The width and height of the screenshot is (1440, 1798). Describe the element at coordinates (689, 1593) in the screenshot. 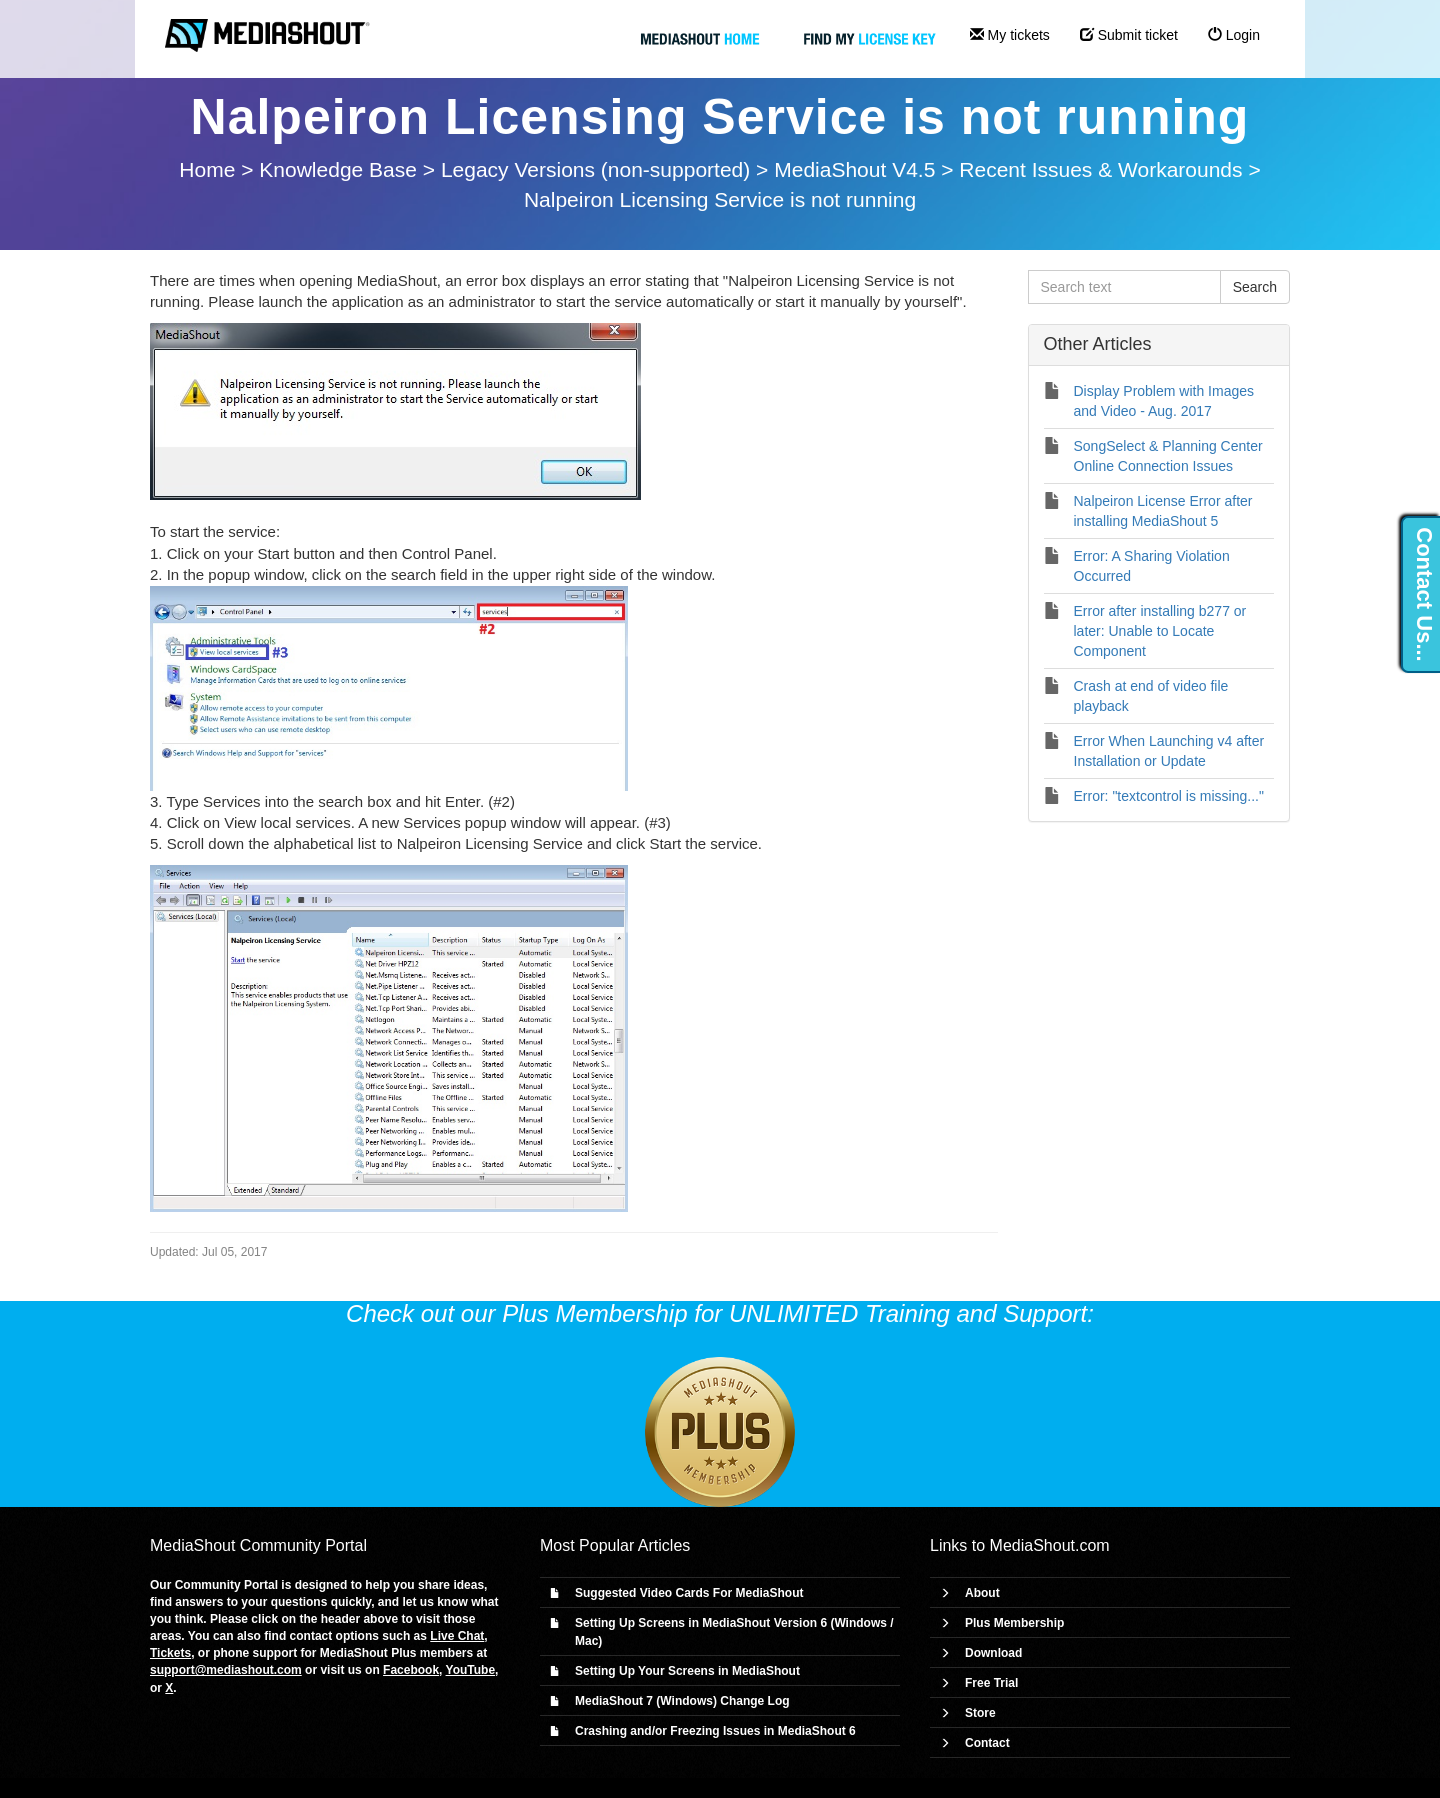

I see `Suggested Video Cards For MediaShout` at that location.